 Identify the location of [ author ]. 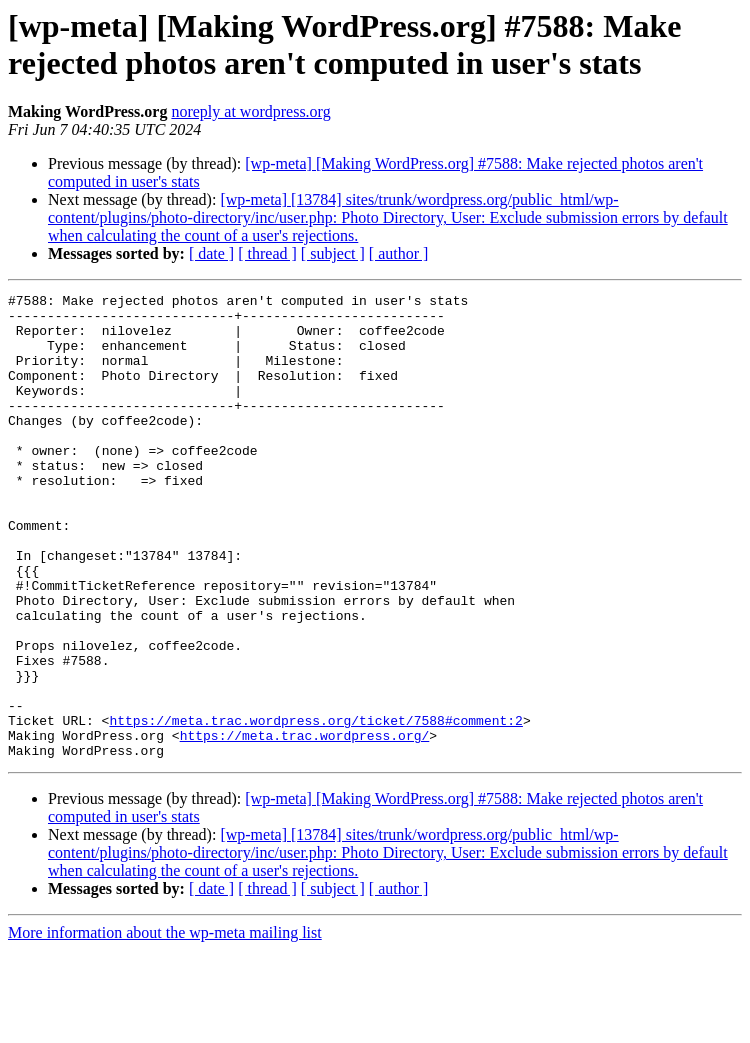
(399, 253).